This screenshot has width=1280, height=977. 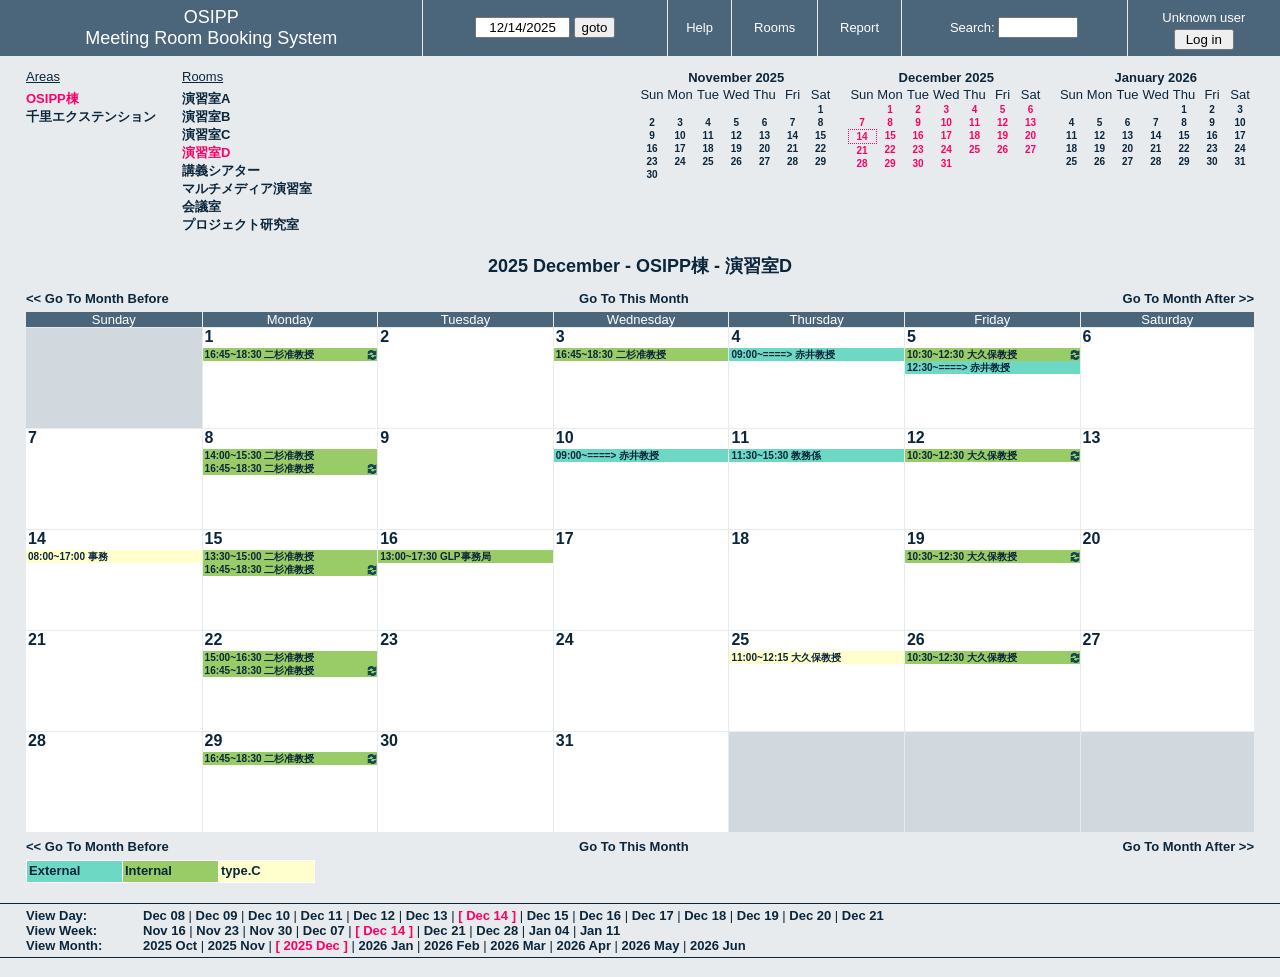 I want to click on 12:30~====> 赤井教授, so click(x=958, y=367).